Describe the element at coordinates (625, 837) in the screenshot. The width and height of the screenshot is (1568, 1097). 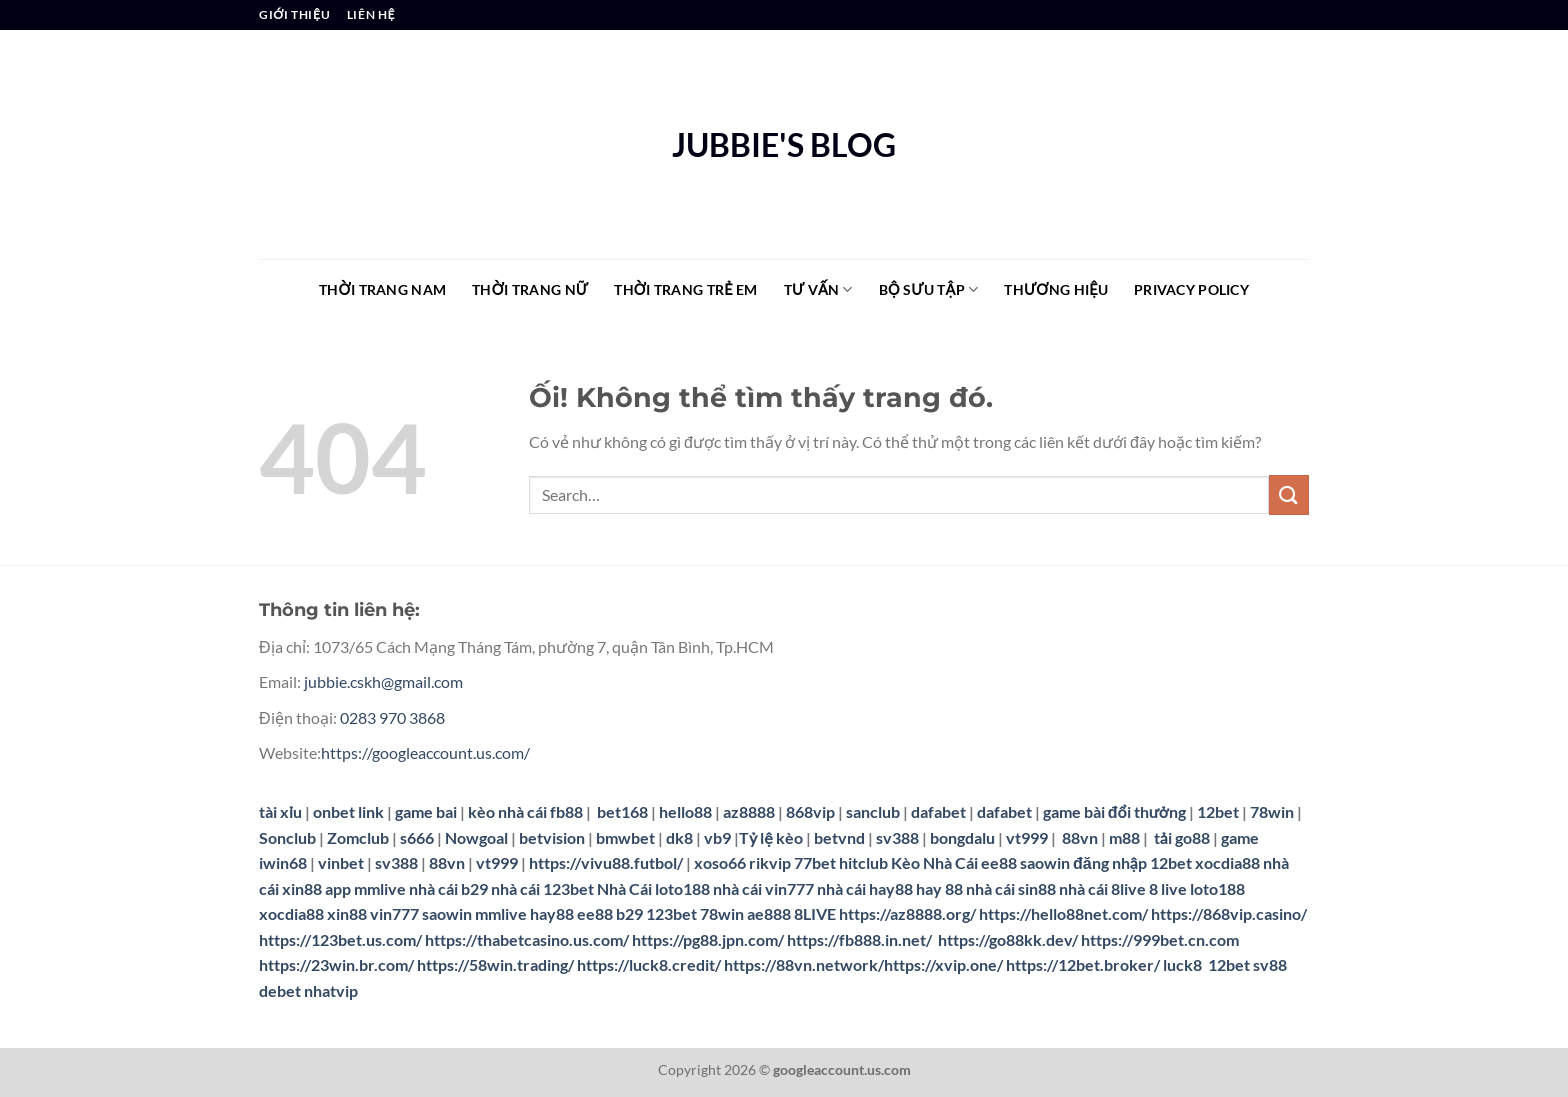
I see `bmwbet` at that location.